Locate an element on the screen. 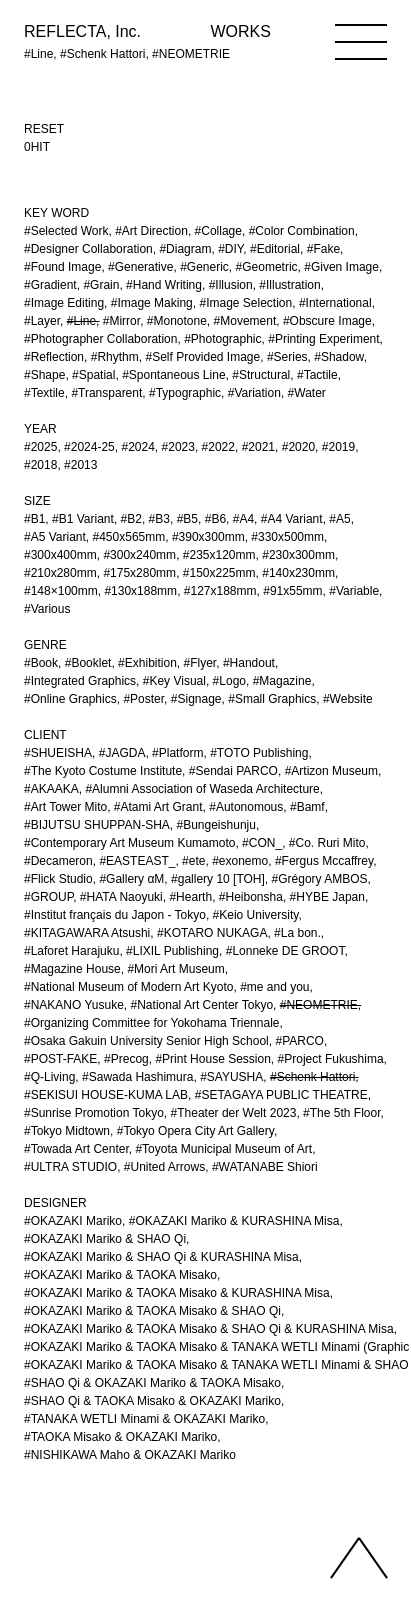 This screenshot has height=1602, width=411. #Illustration is located at coordinates (289, 285).